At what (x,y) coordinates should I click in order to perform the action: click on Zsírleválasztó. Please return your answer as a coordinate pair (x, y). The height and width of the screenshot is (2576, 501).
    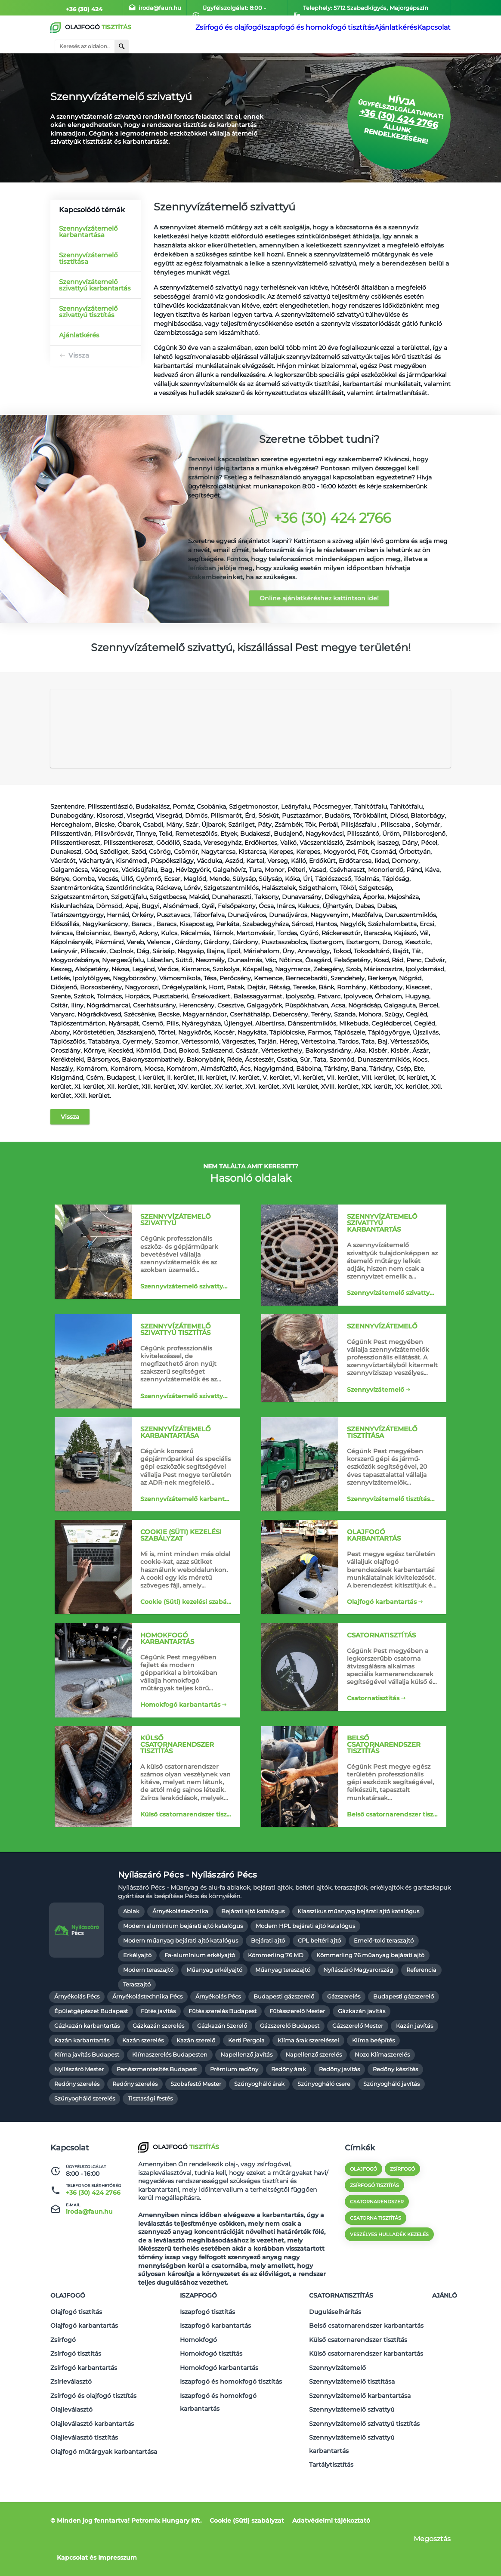
    Looking at the image, I should click on (71, 2401).